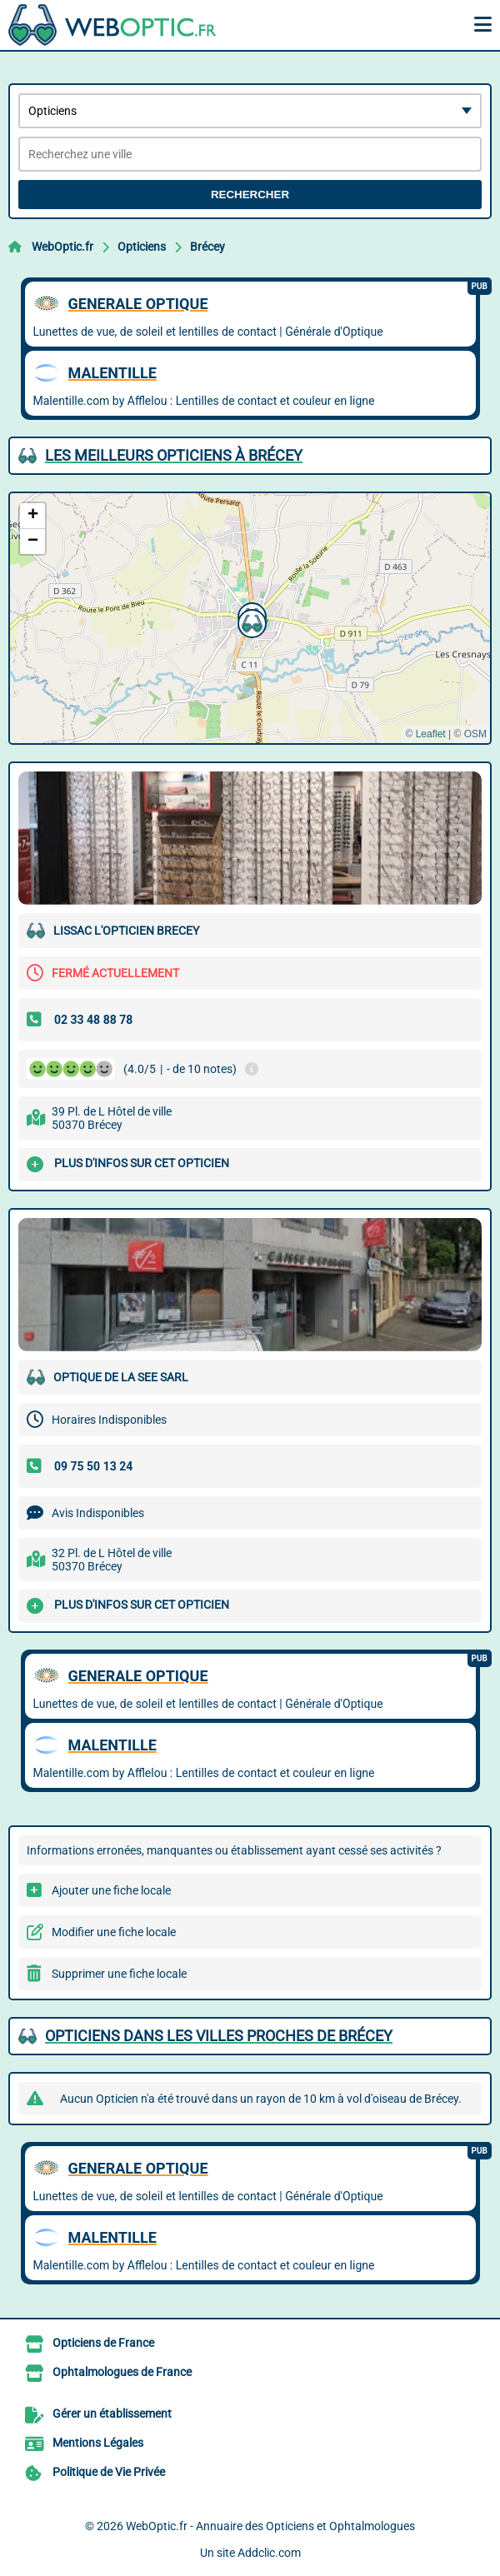 This screenshot has width=500, height=2576. What do you see at coordinates (112, 2413) in the screenshot?
I see `Gérer un établissement` at bounding box center [112, 2413].